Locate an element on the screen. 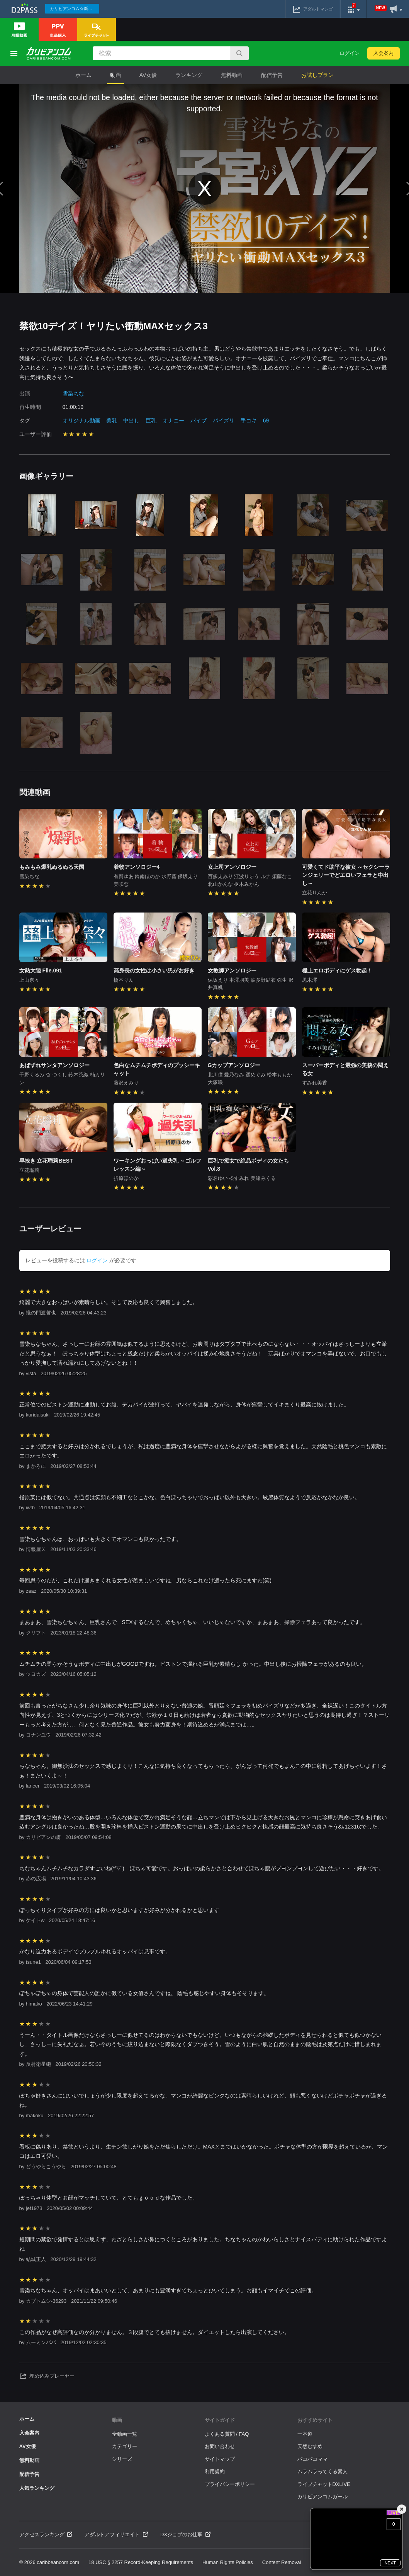 The height and width of the screenshot is (2576, 409). 配信予告 is located at coordinates (272, 75).